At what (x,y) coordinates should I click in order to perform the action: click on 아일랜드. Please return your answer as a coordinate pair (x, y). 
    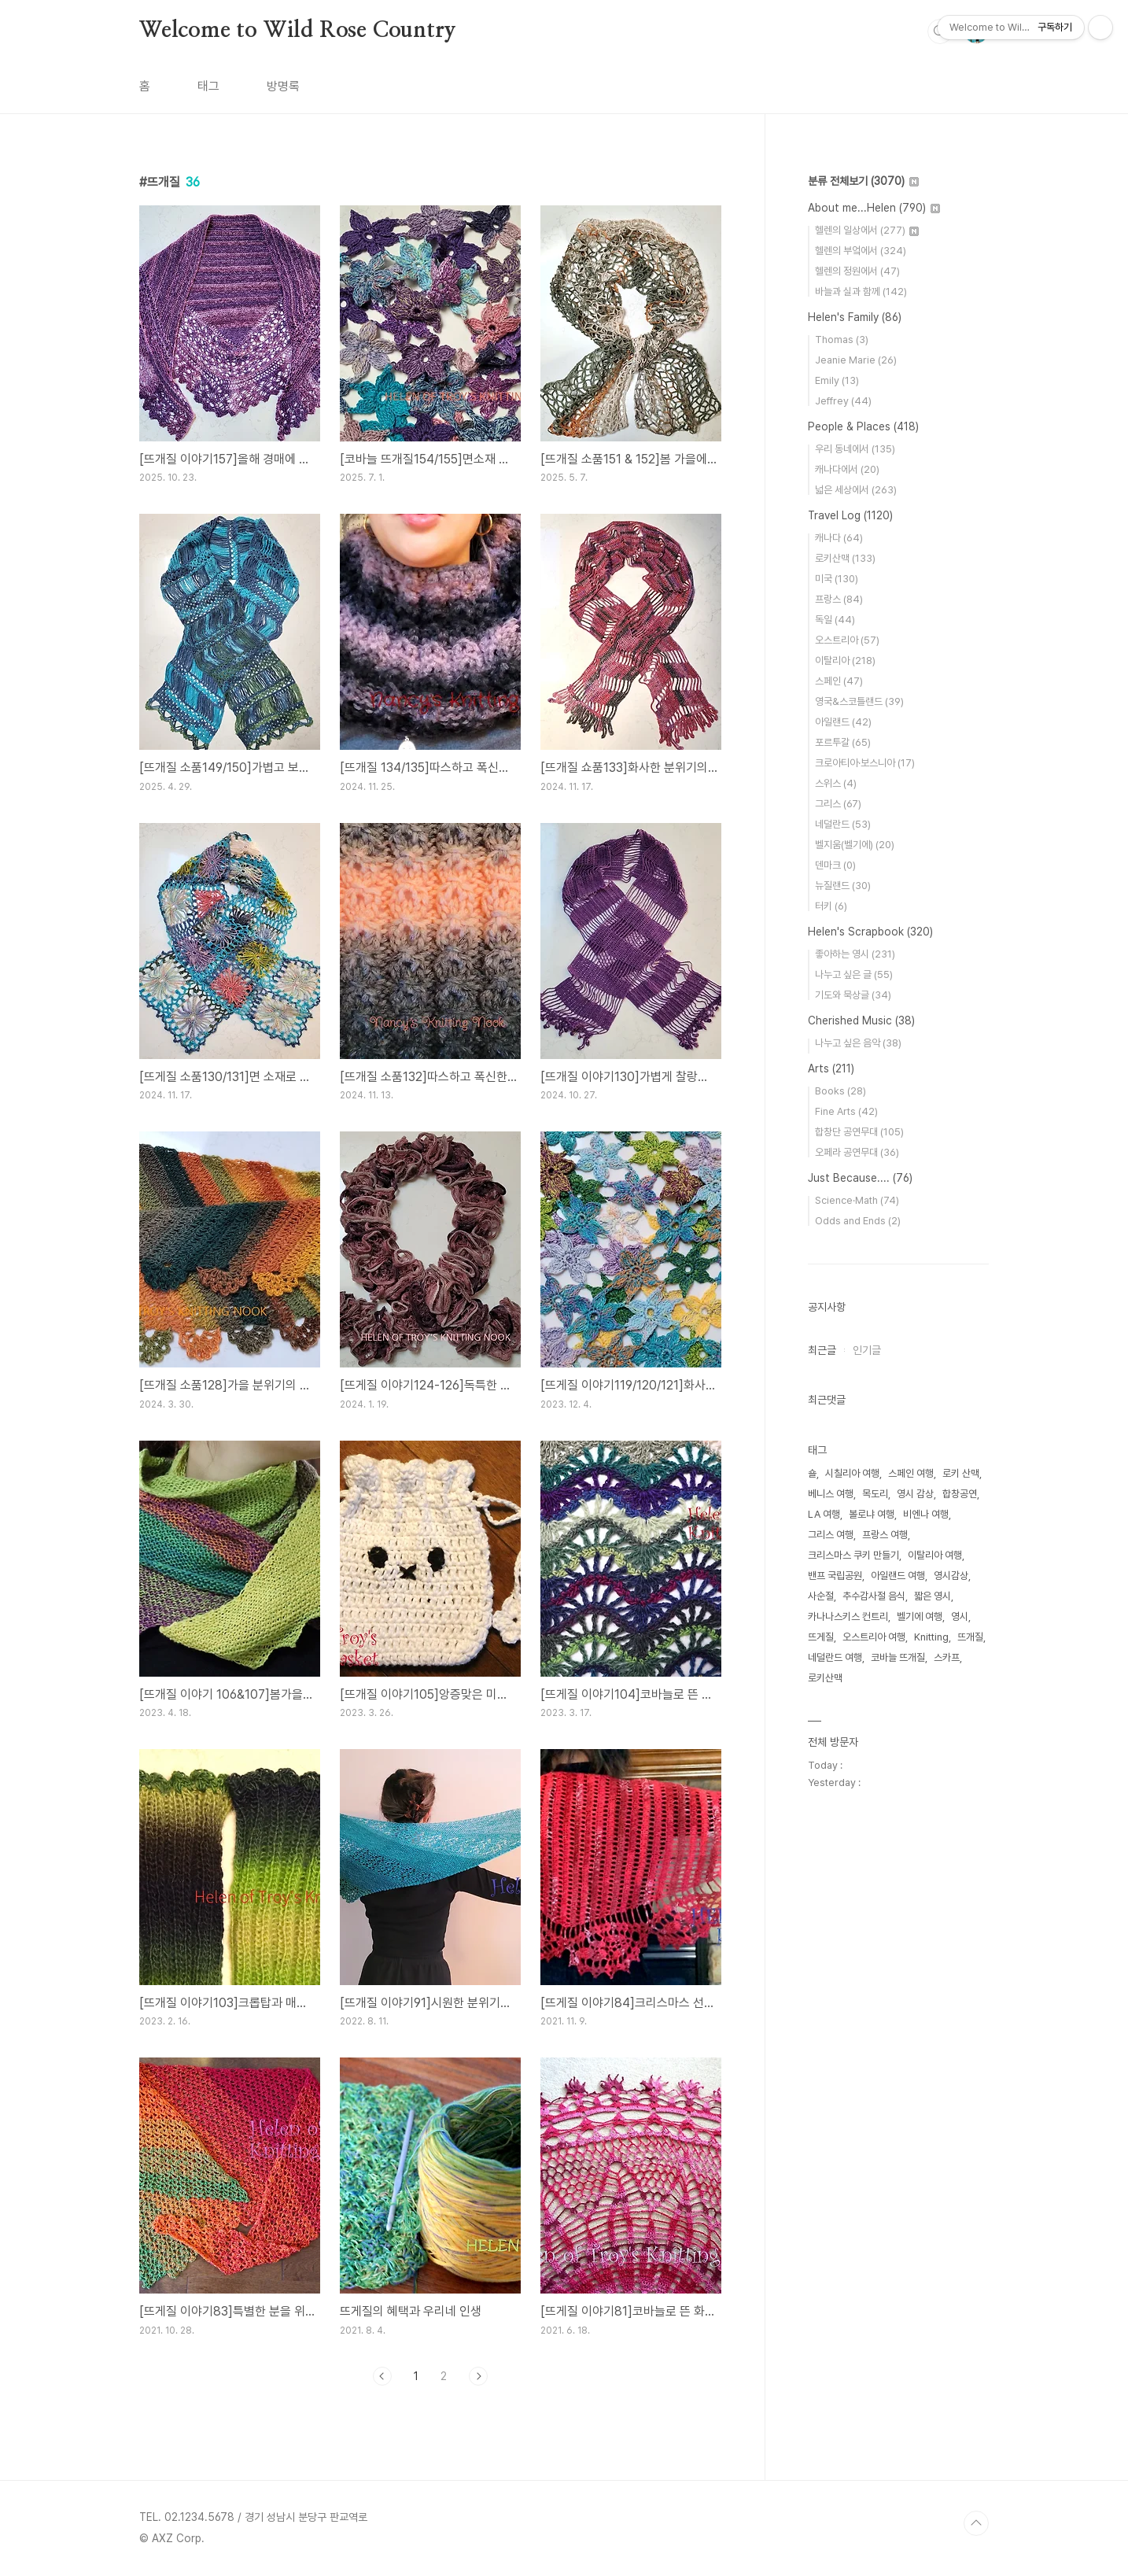
    Looking at the image, I should click on (843, 722).